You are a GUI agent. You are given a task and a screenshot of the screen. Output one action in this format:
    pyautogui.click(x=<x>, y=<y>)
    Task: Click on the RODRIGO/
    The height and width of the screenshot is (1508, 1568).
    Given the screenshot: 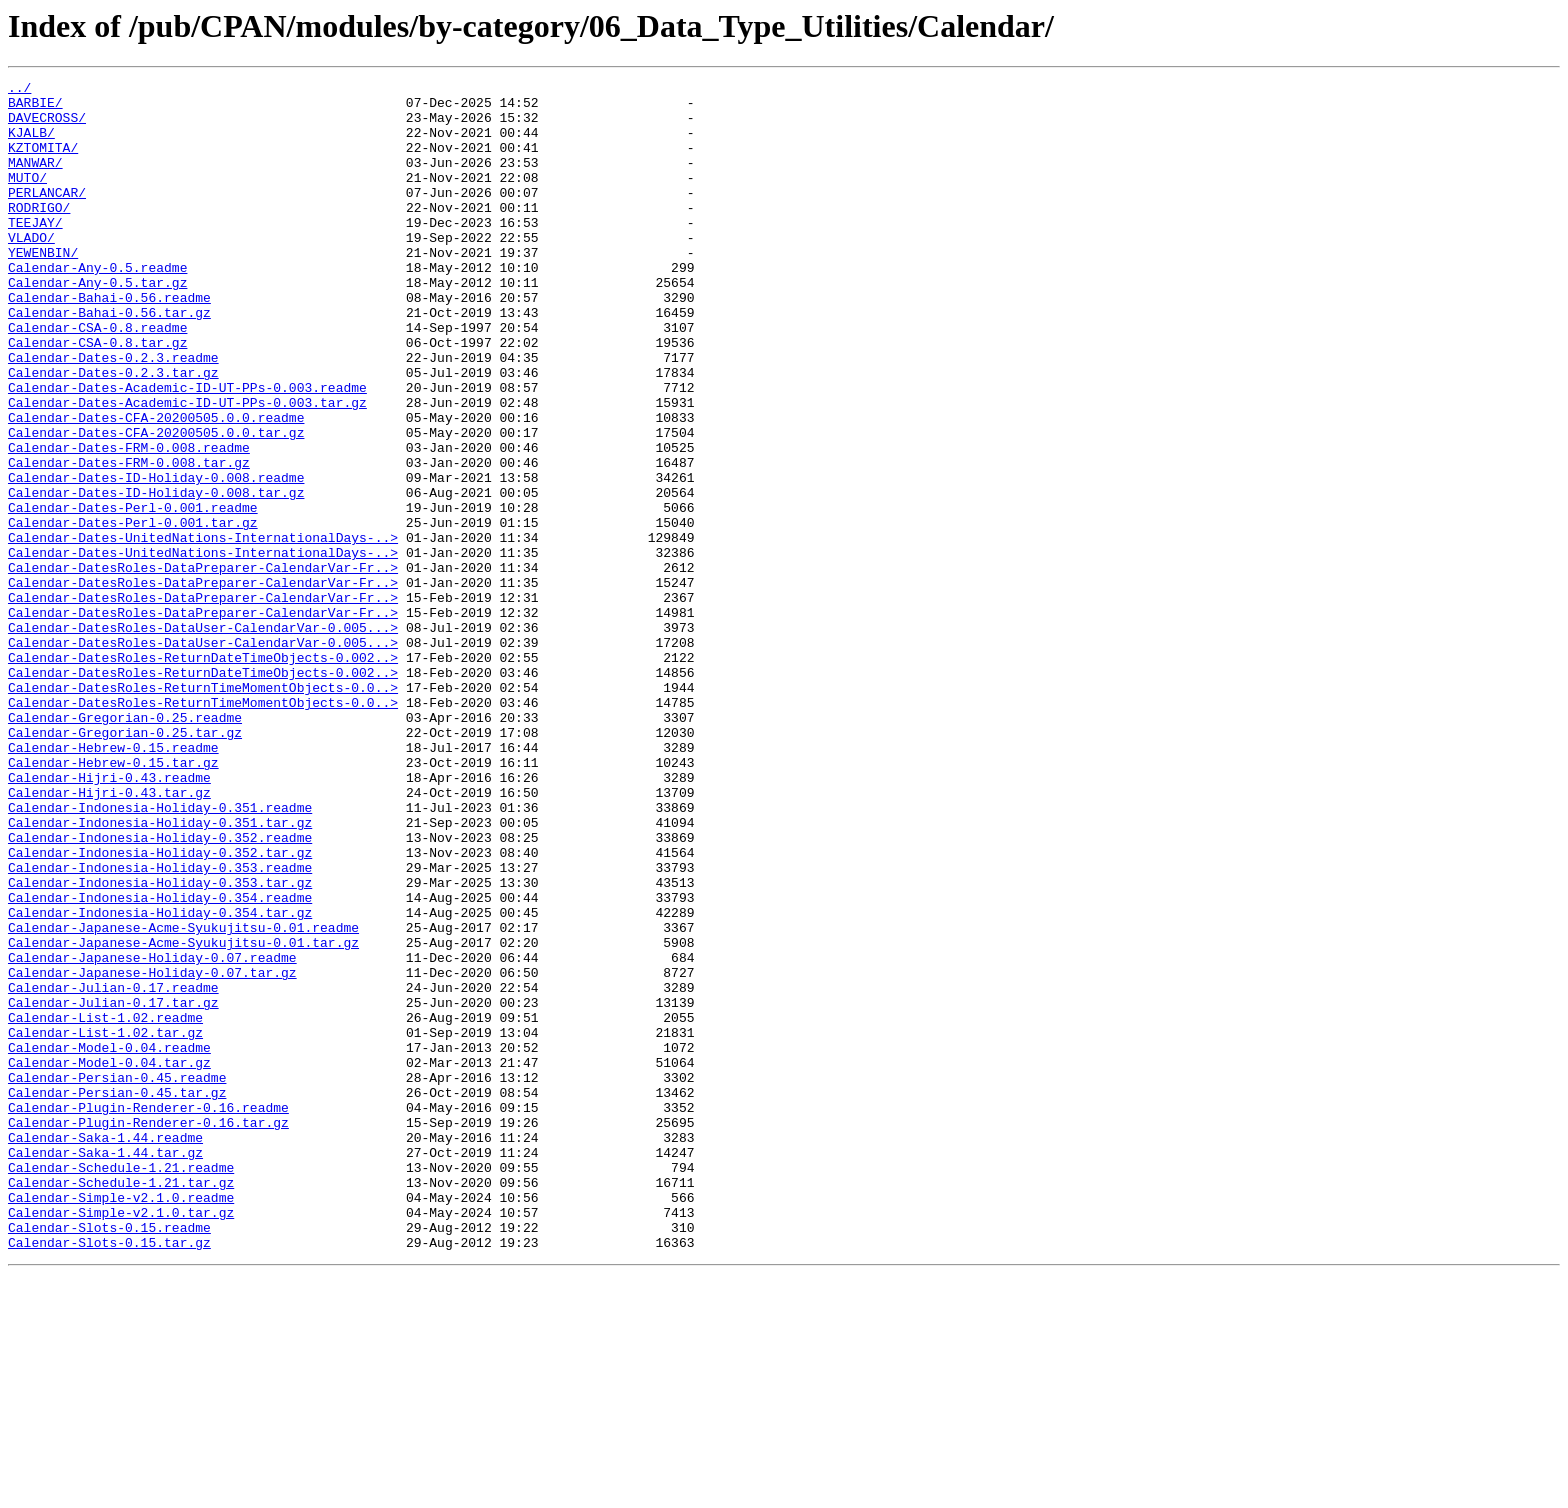 What is the action you would take?
    pyautogui.click(x=39, y=234)
    